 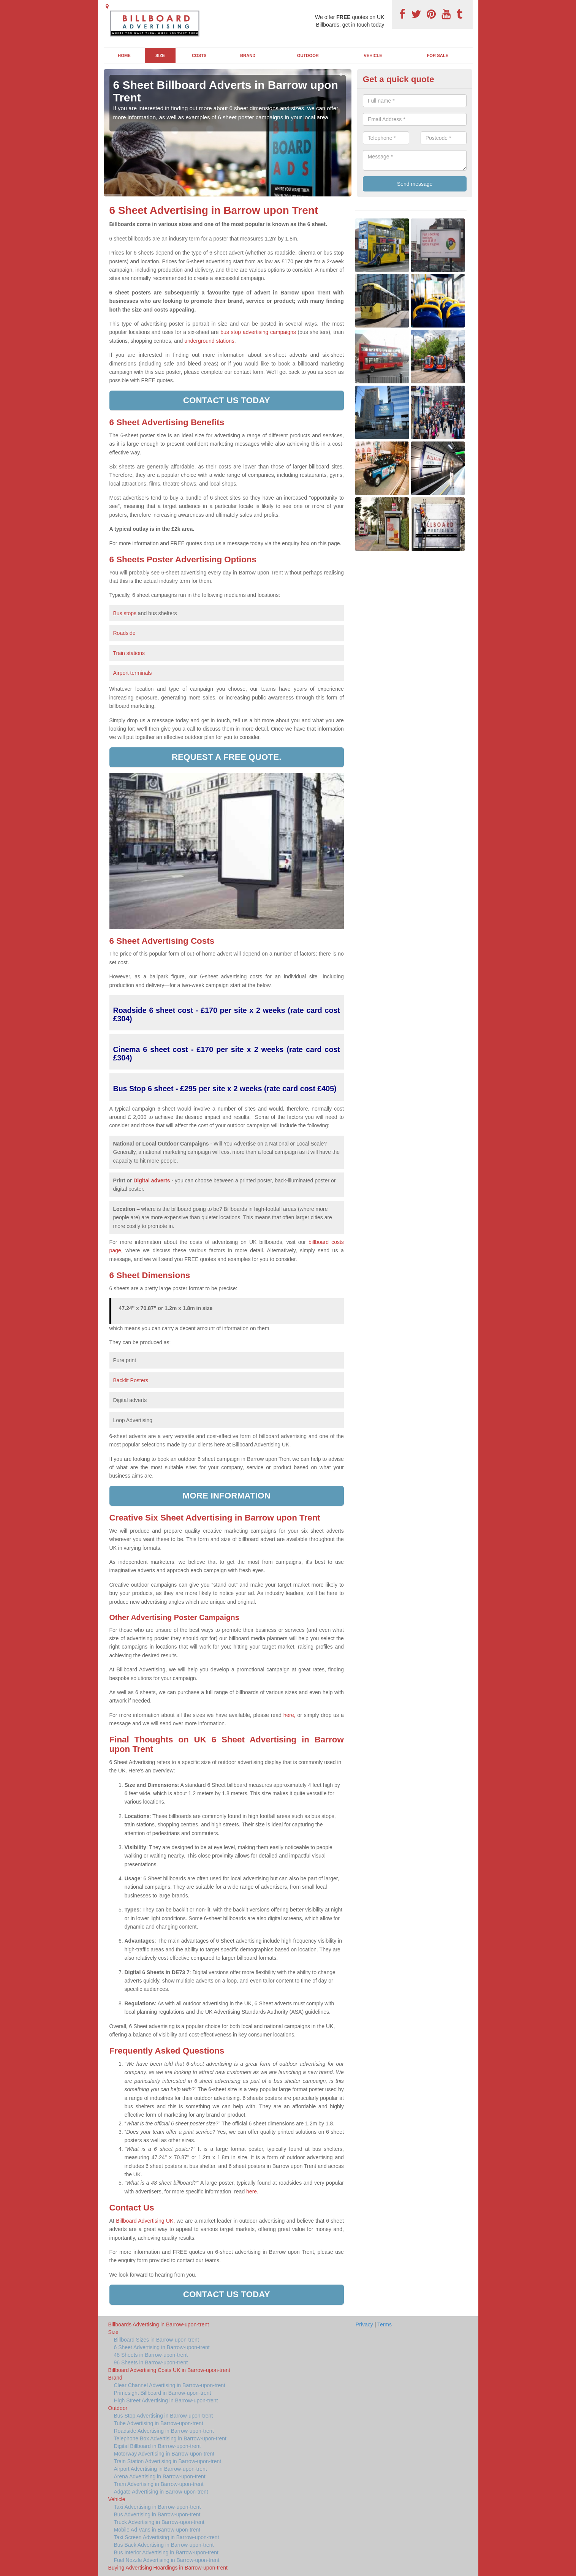 I want to click on Billboard Sizes in Barrow-upon-trent, so click(x=156, y=2340).